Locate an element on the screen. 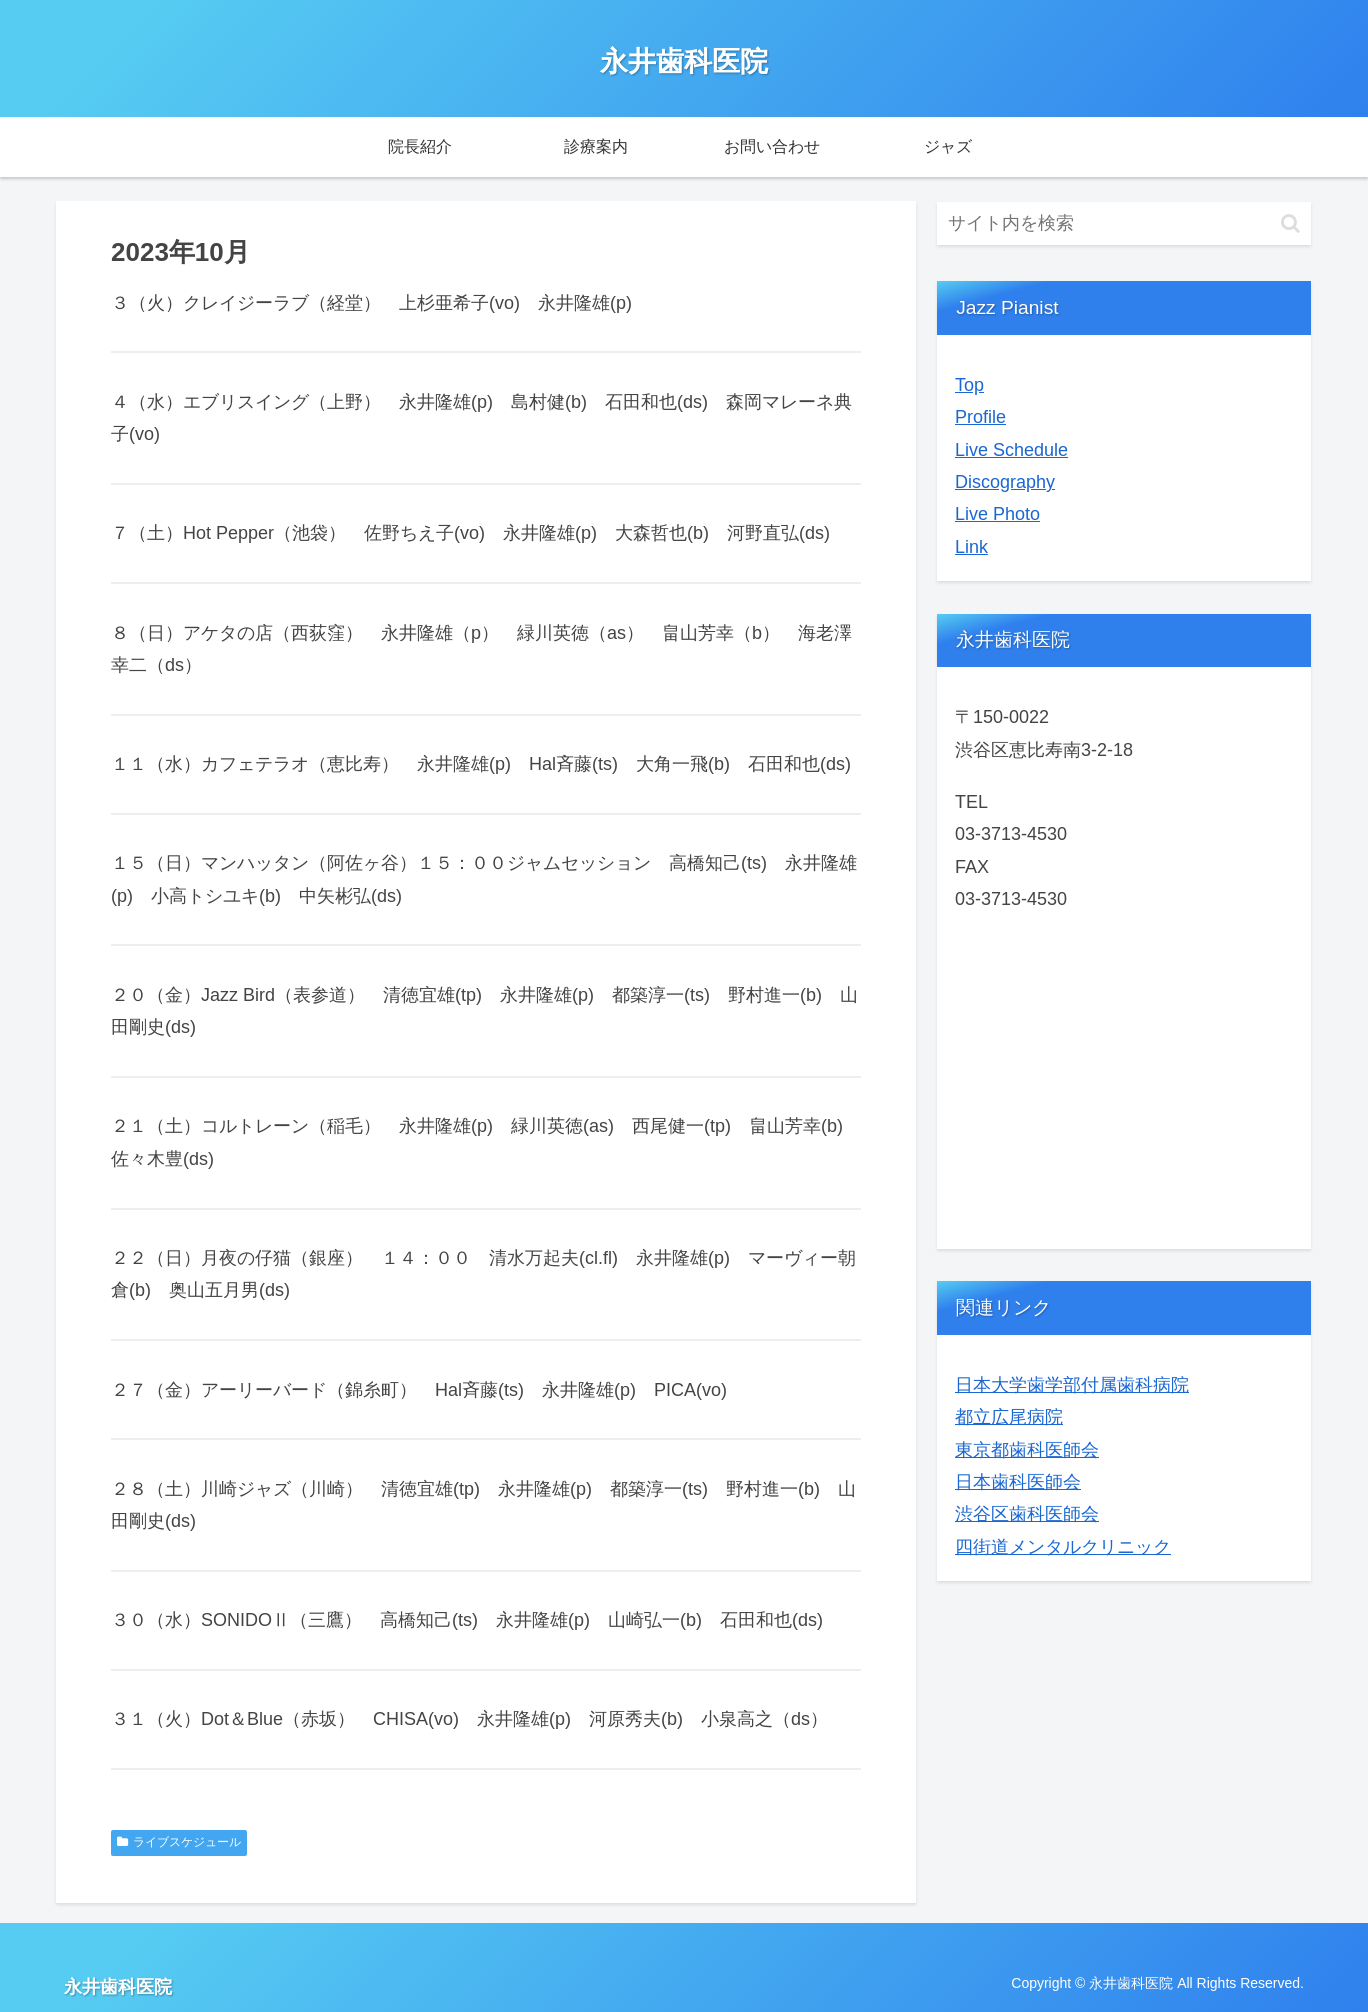  日本歯科医師会 is located at coordinates (1018, 1482).